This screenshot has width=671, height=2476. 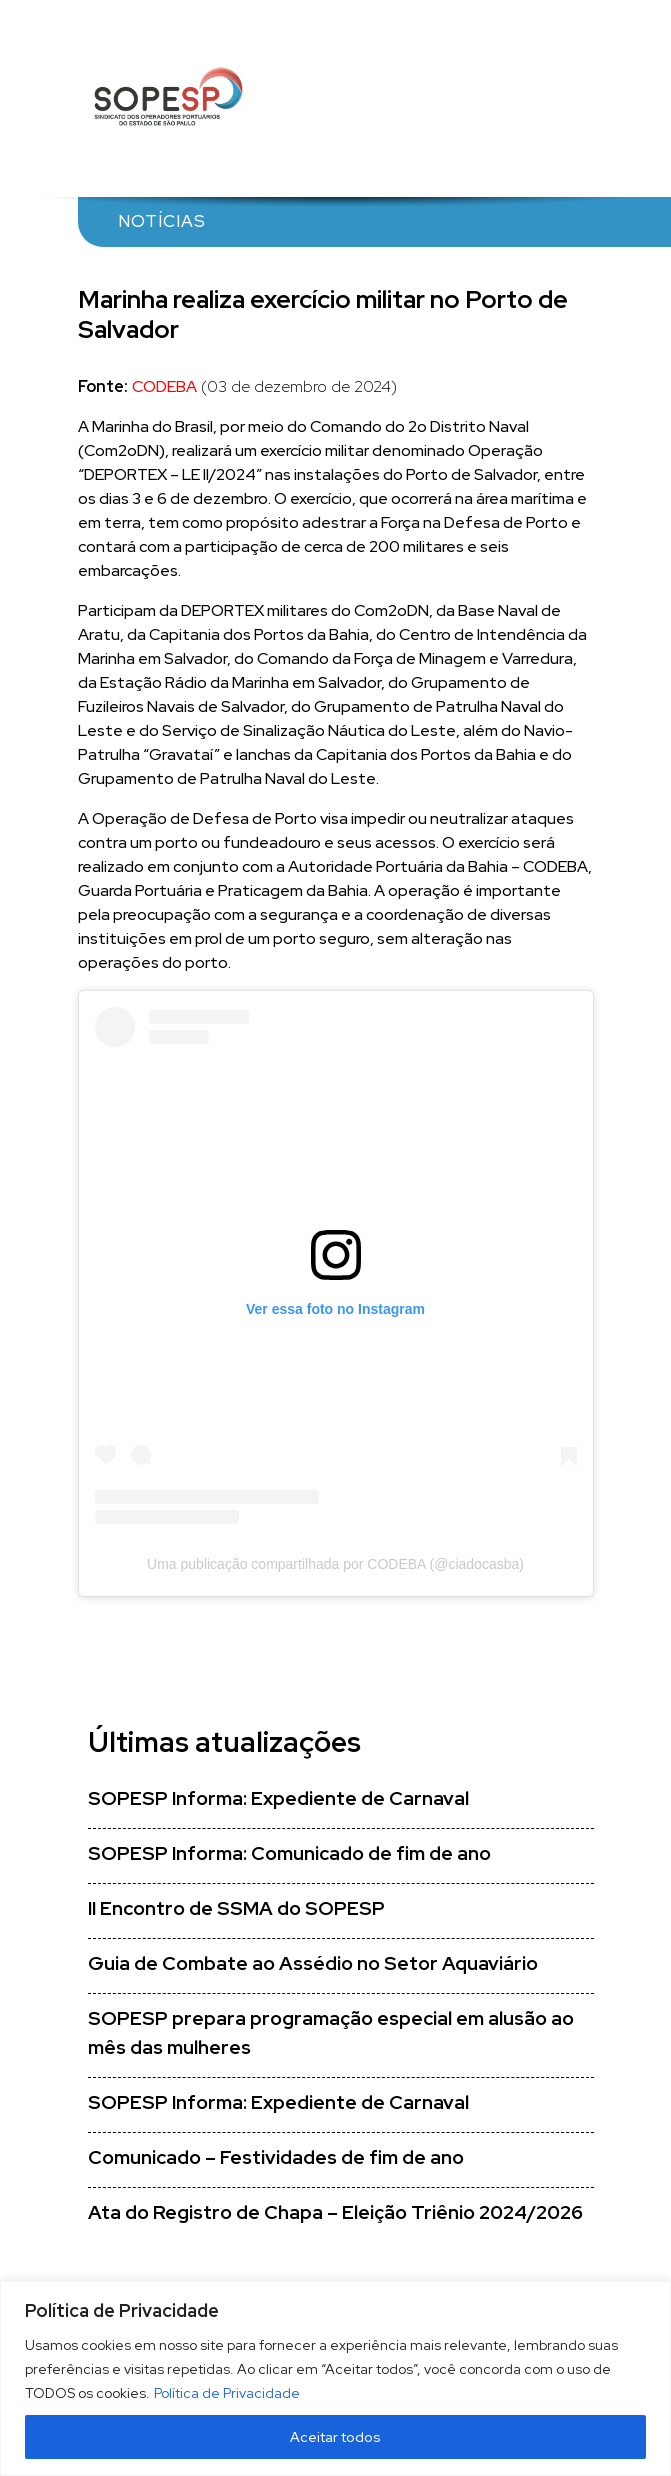 What do you see at coordinates (276, 2157) in the screenshot?
I see `Comunicado – Festividades de fim de ano` at bounding box center [276, 2157].